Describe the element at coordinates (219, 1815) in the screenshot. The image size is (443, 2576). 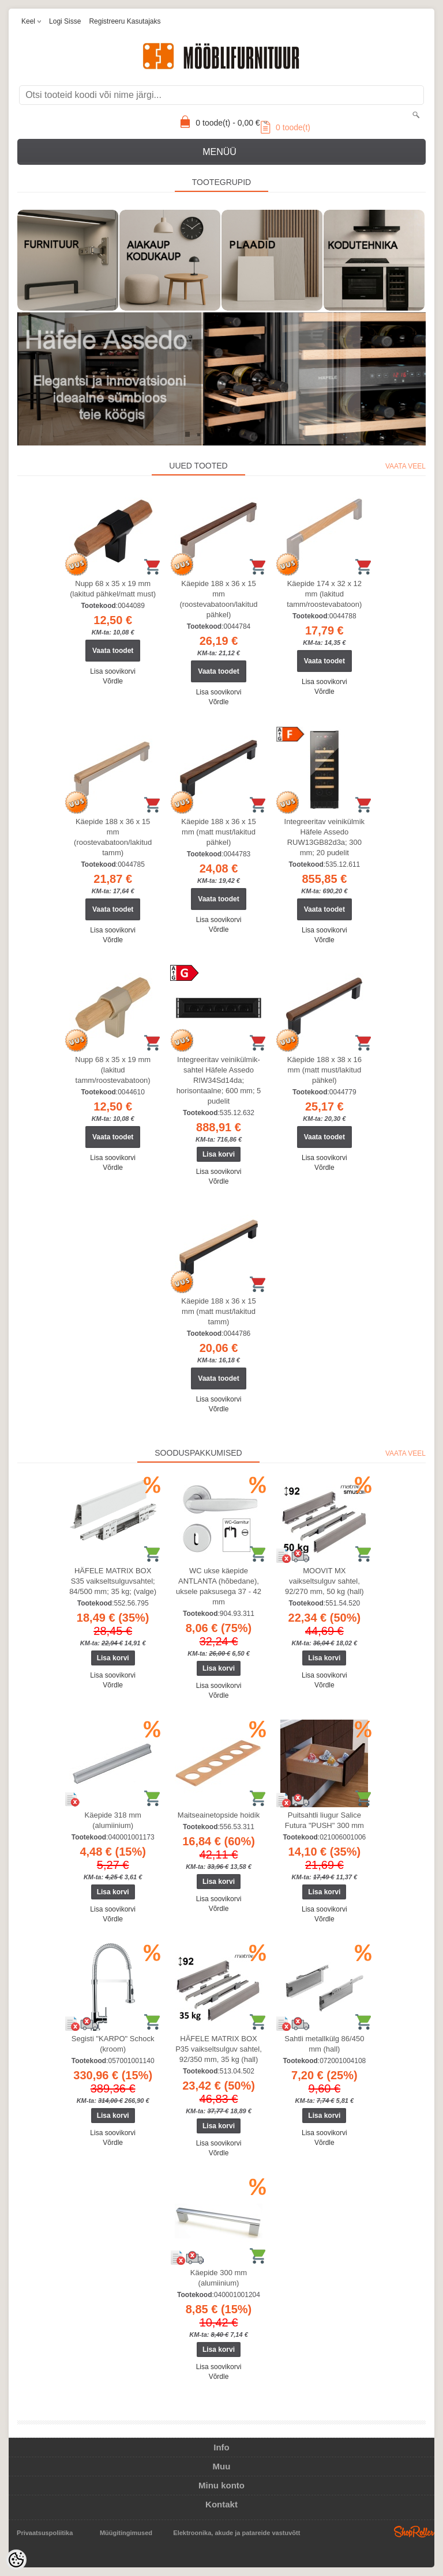
I see `Maitseainetopside hoidik` at that location.